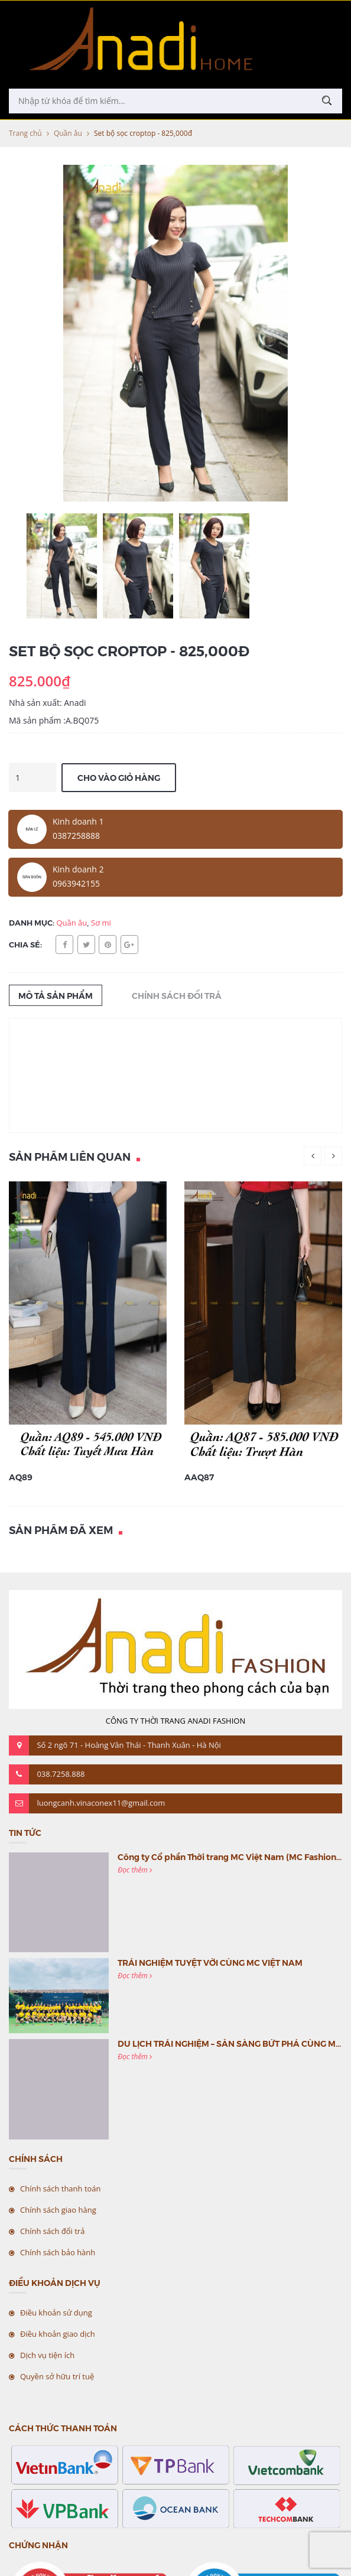 This screenshot has width=351, height=2576. What do you see at coordinates (25, 133) in the screenshot?
I see `Trang chủ` at bounding box center [25, 133].